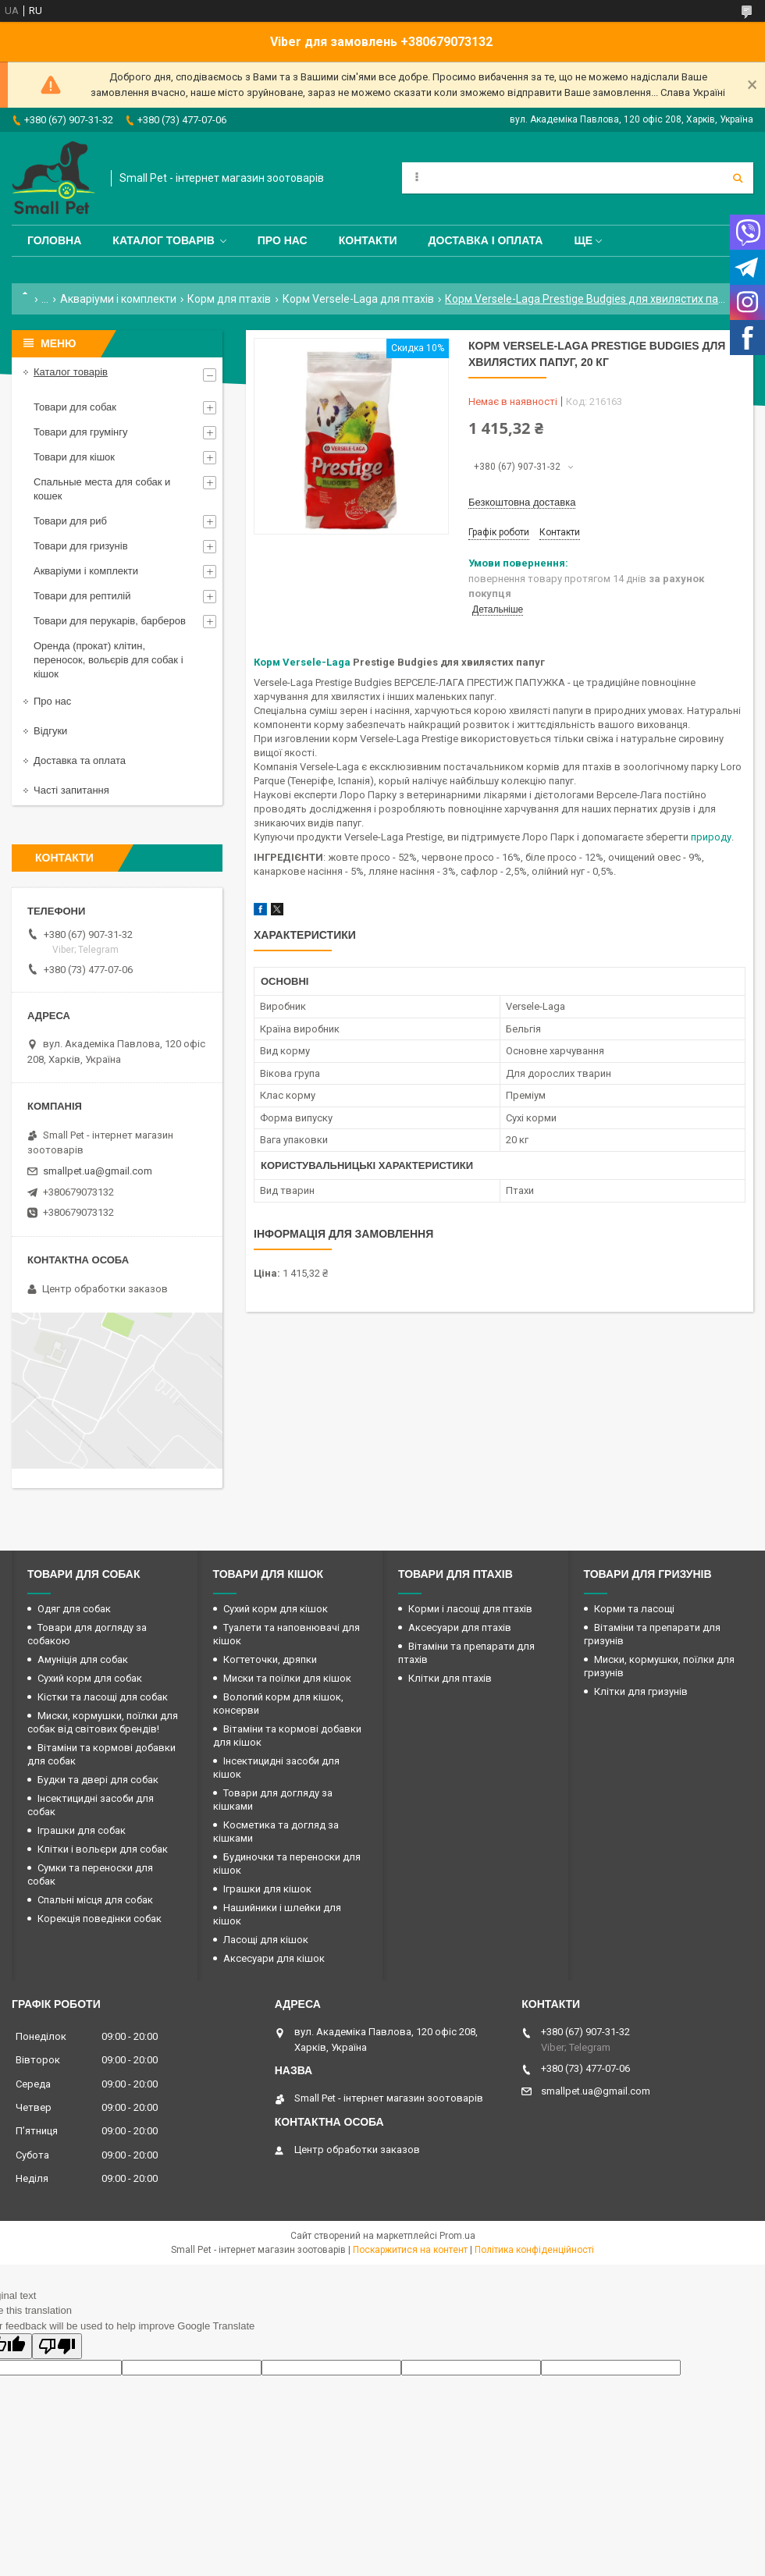 The image size is (765, 2576). Describe the element at coordinates (102, 1849) in the screenshot. I see `Клітки і вольєри для собак` at that location.